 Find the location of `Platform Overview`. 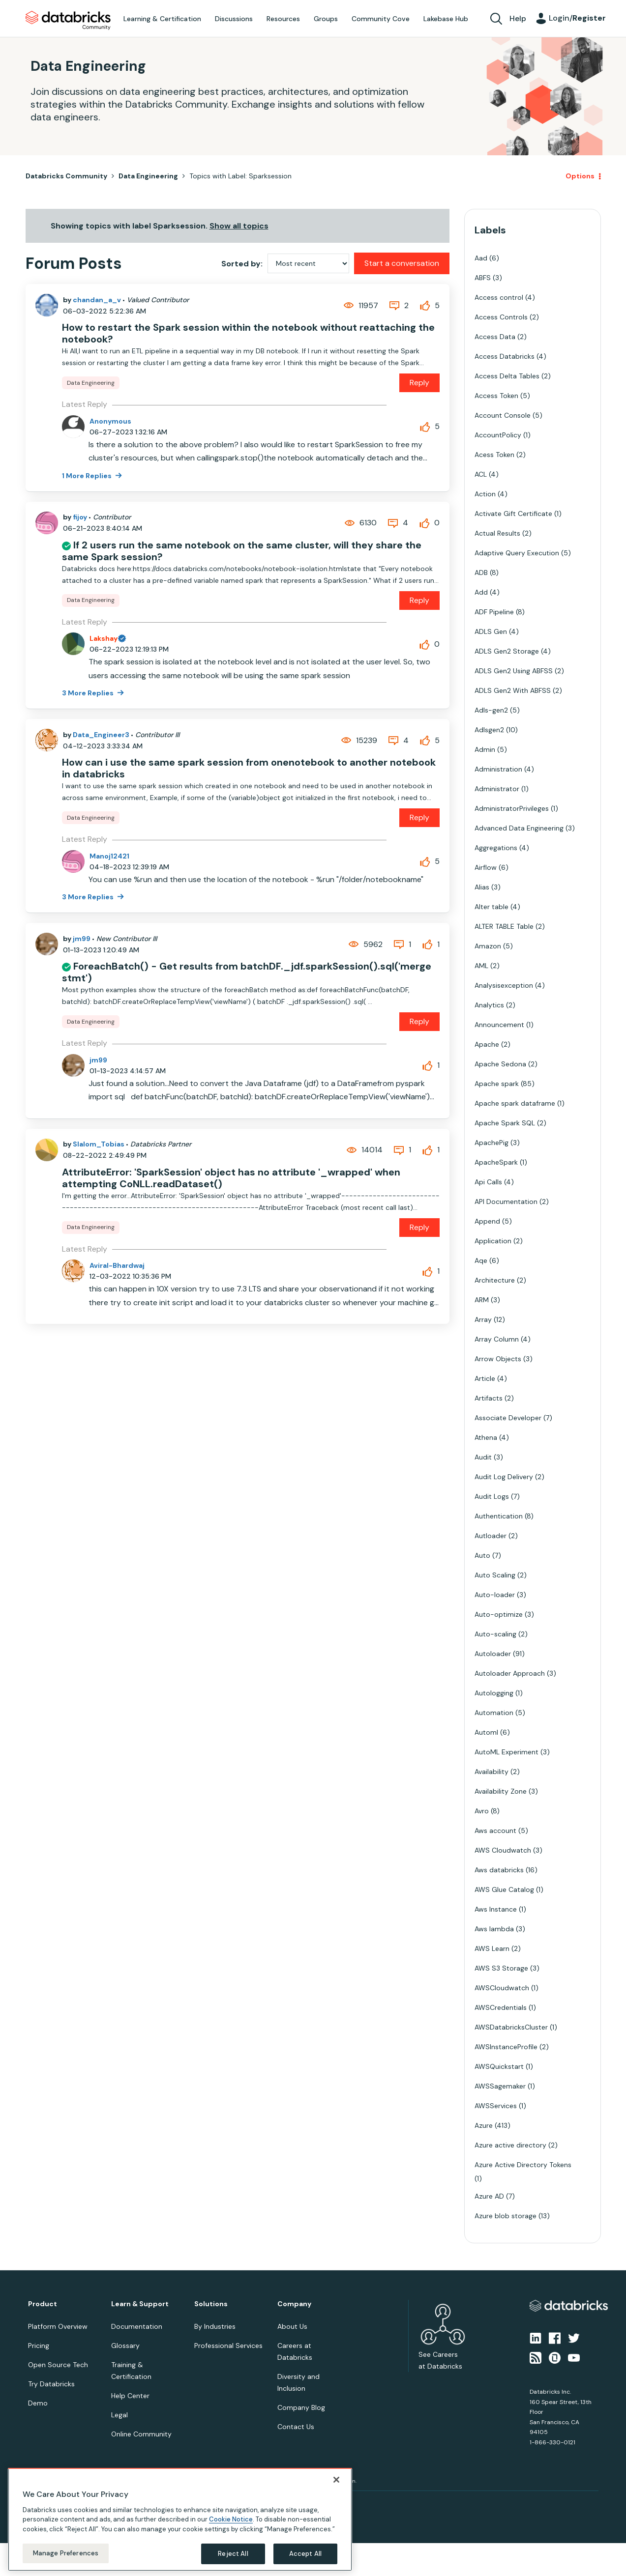

Platform Overview is located at coordinates (58, 2326).